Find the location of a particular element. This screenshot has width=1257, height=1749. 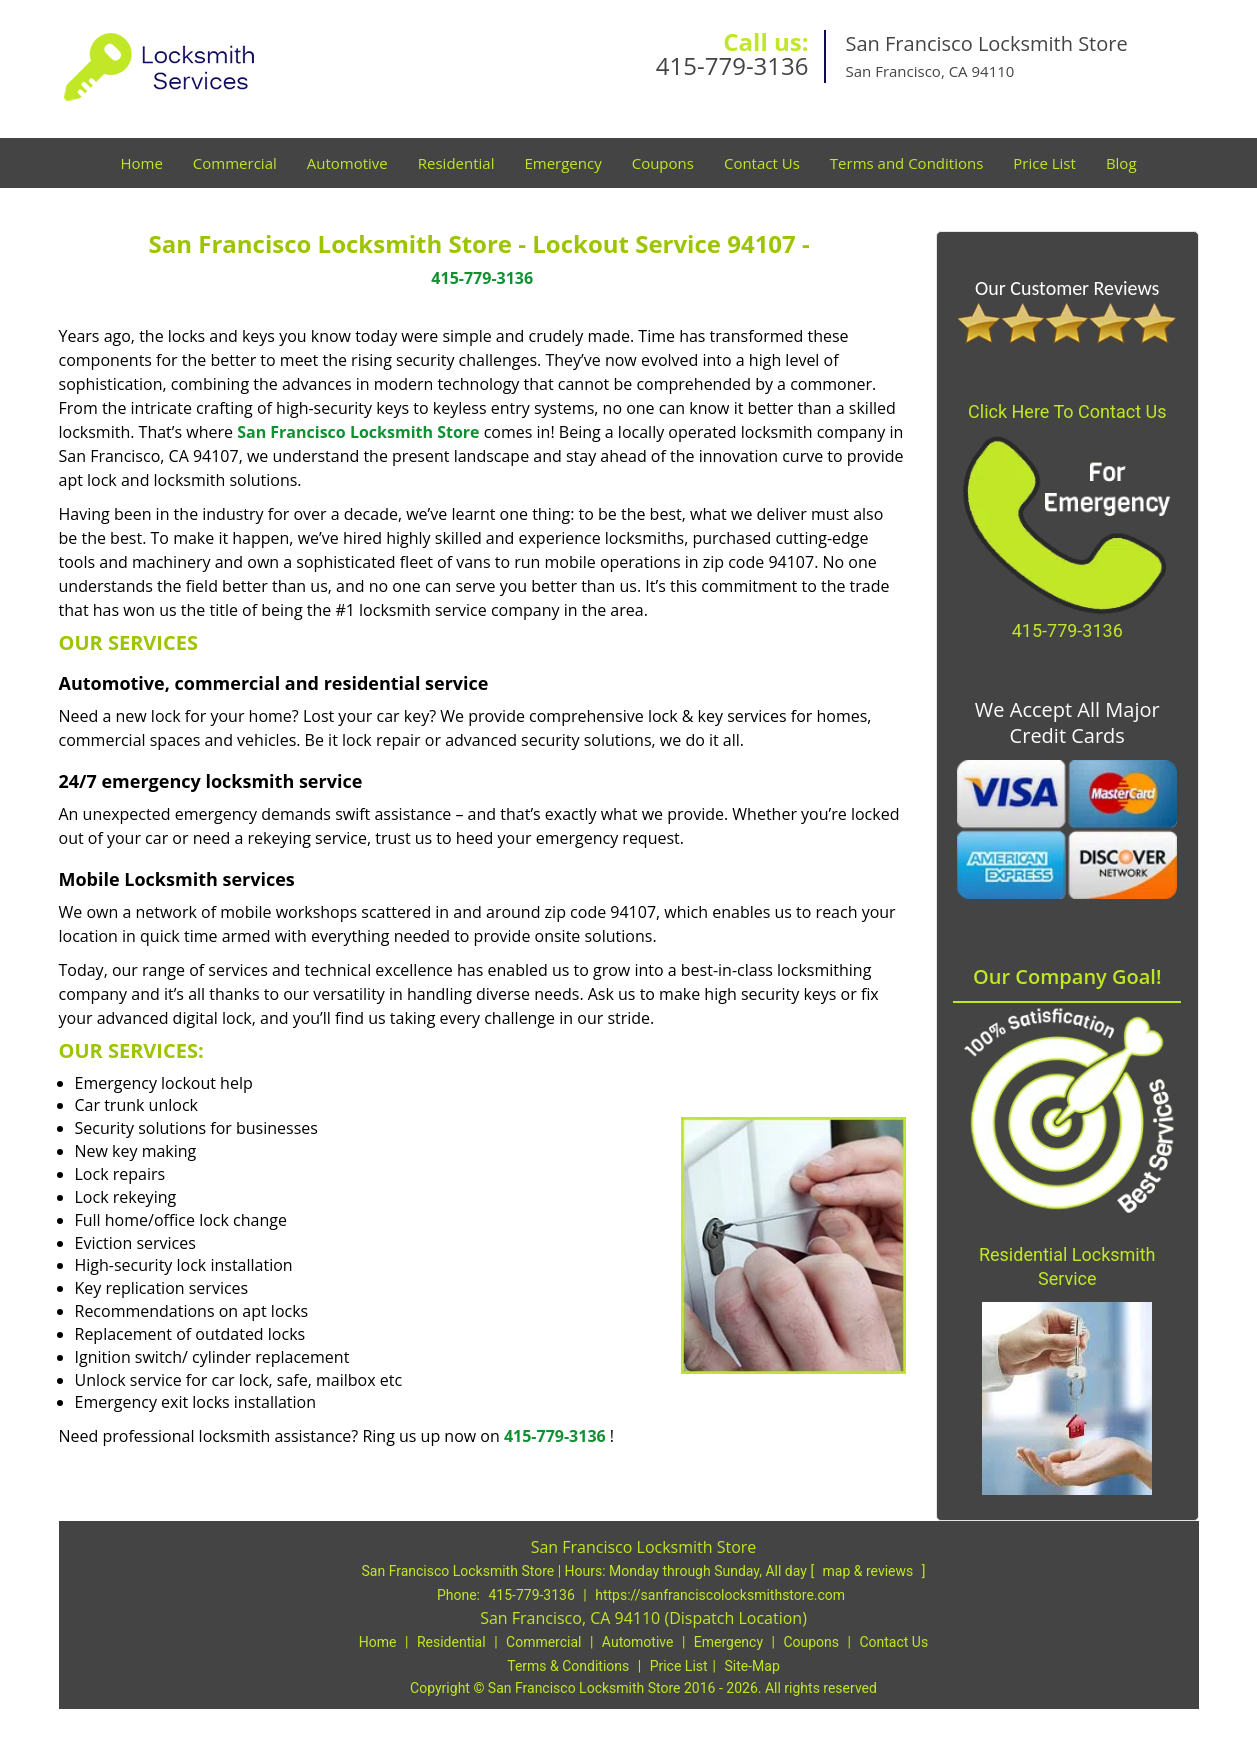

Site-Map is located at coordinates (752, 1666).